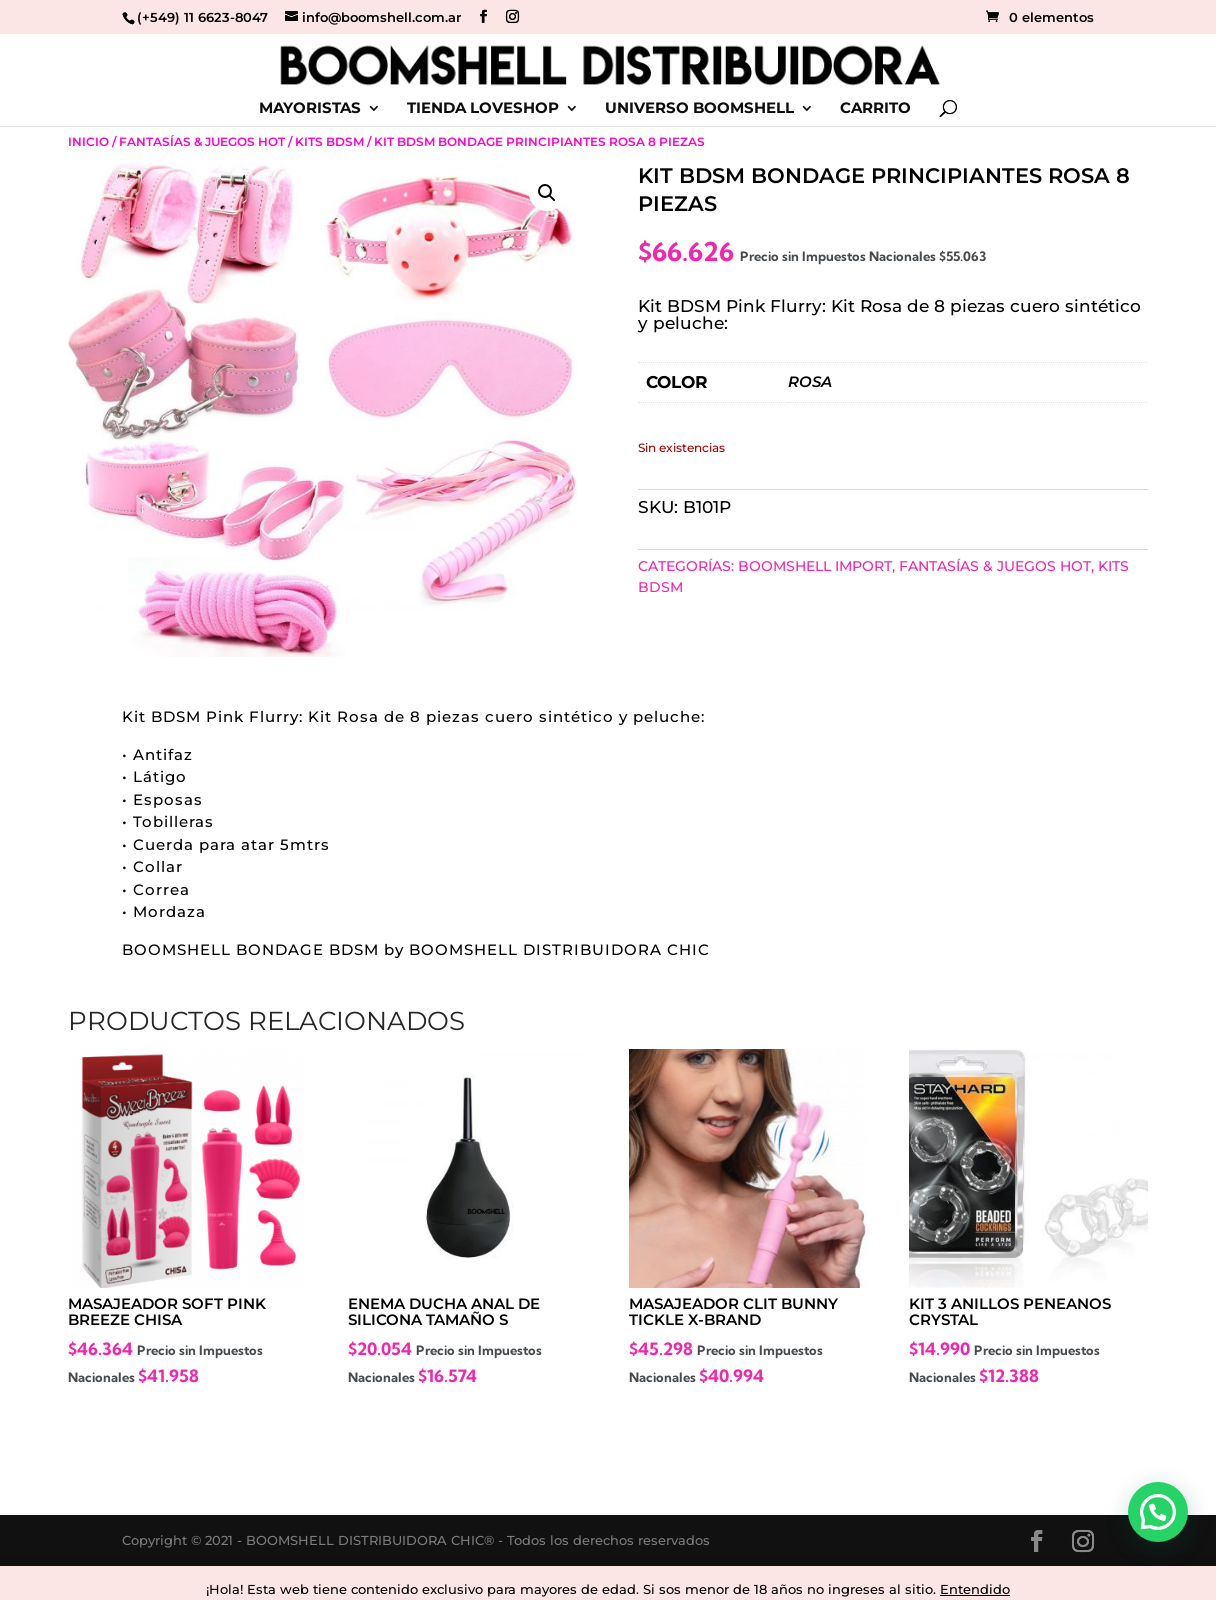 The width and height of the screenshot is (1216, 1600). What do you see at coordinates (88, 141) in the screenshot?
I see `Inicio` at bounding box center [88, 141].